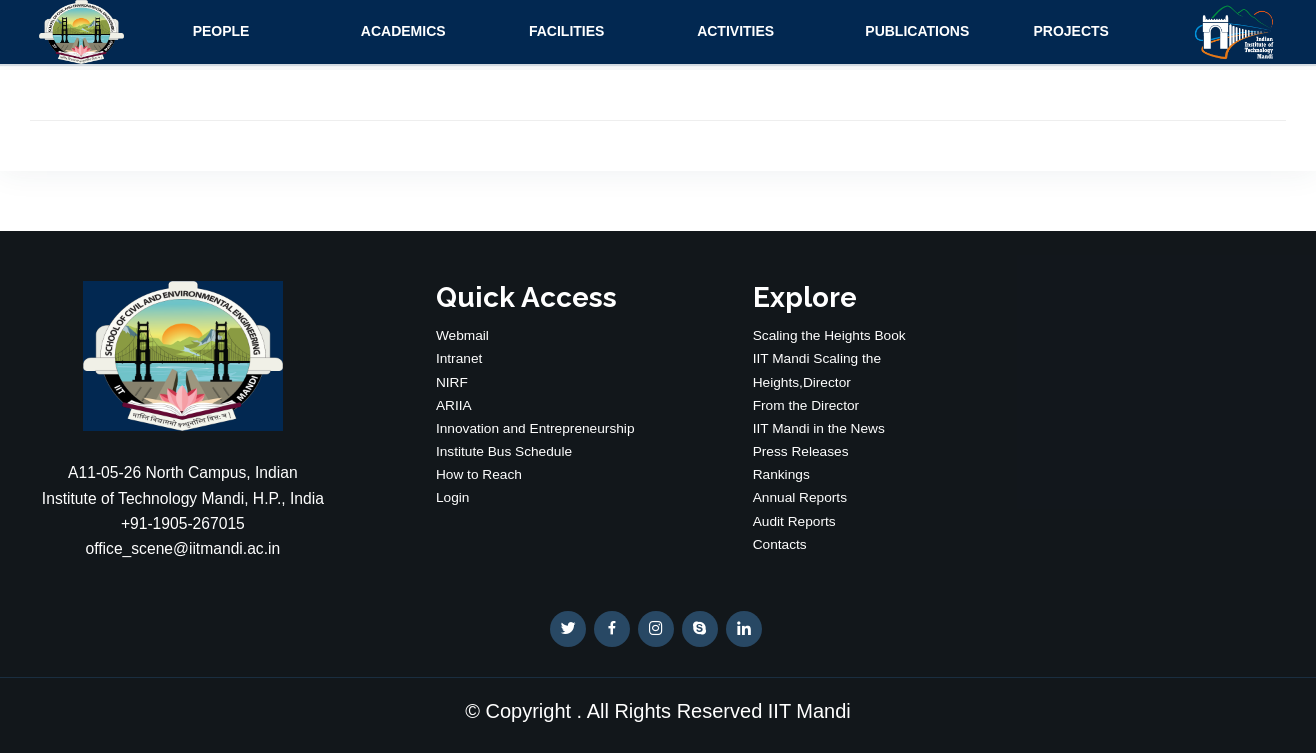 The width and height of the screenshot is (1316, 753). What do you see at coordinates (453, 497) in the screenshot?
I see `Login` at bounding box center [453, 497].